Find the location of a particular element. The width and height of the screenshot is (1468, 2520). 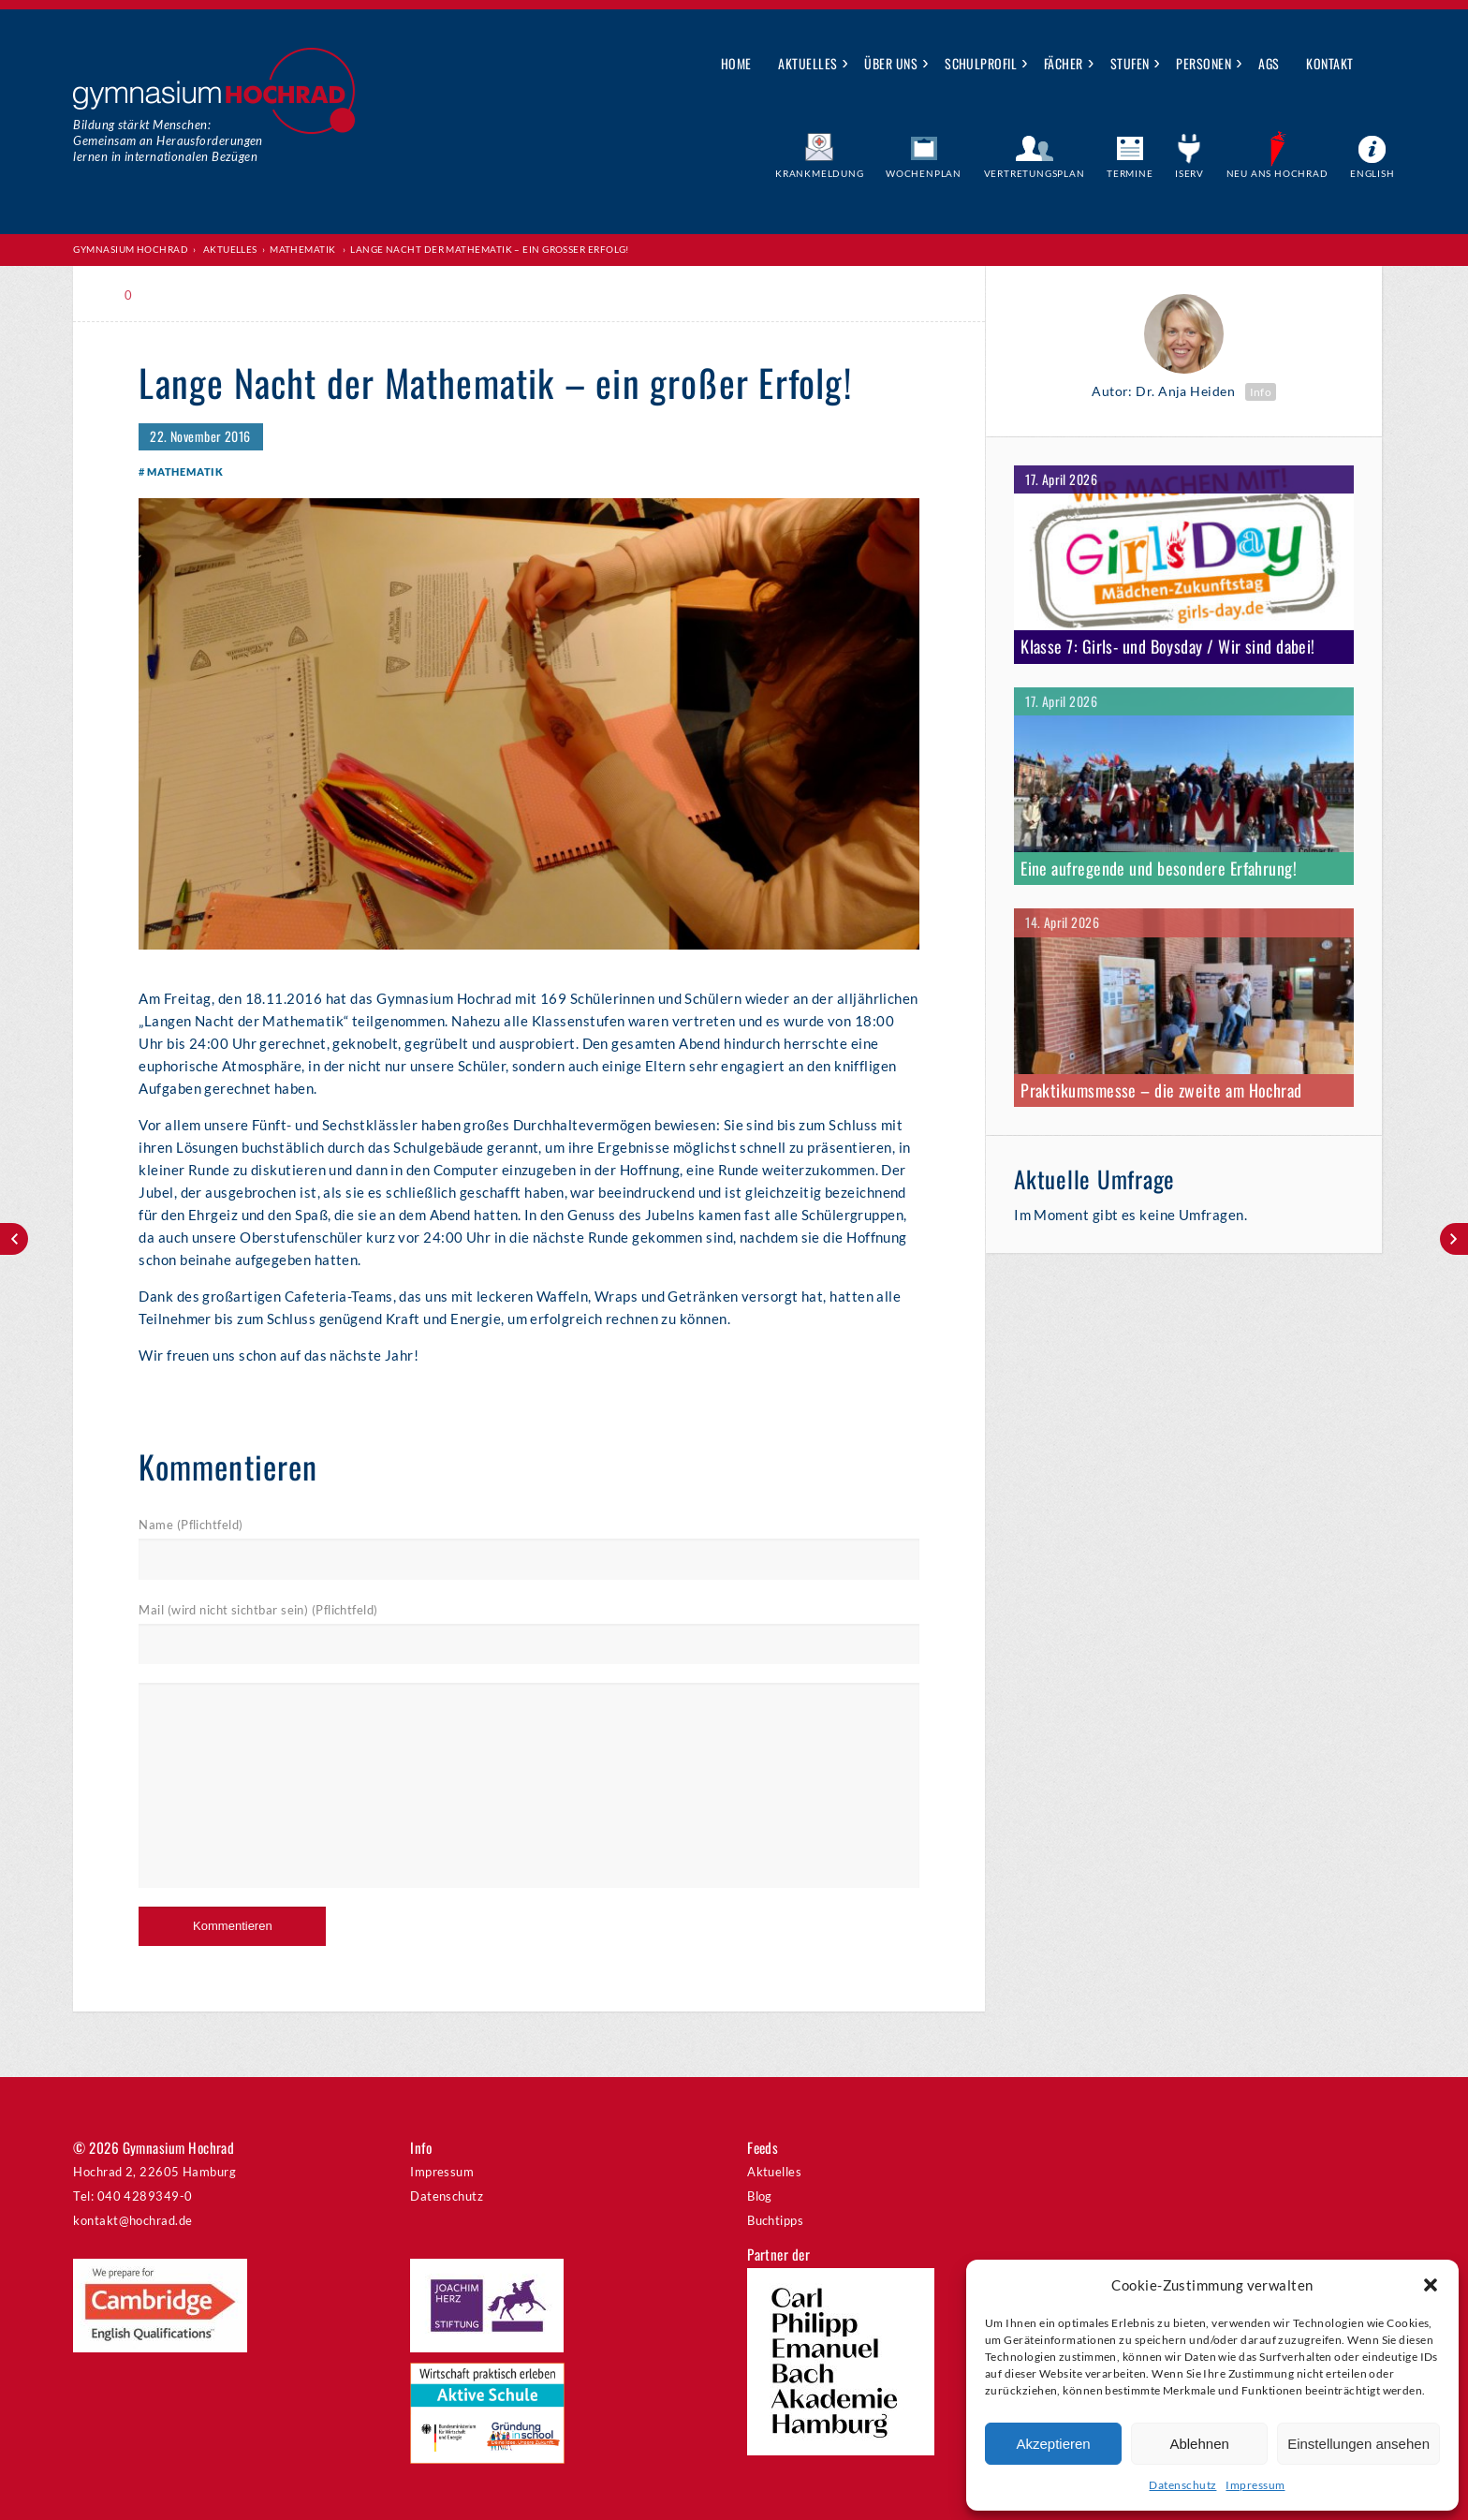

Aktuelles is located at coordinates (807, 63).